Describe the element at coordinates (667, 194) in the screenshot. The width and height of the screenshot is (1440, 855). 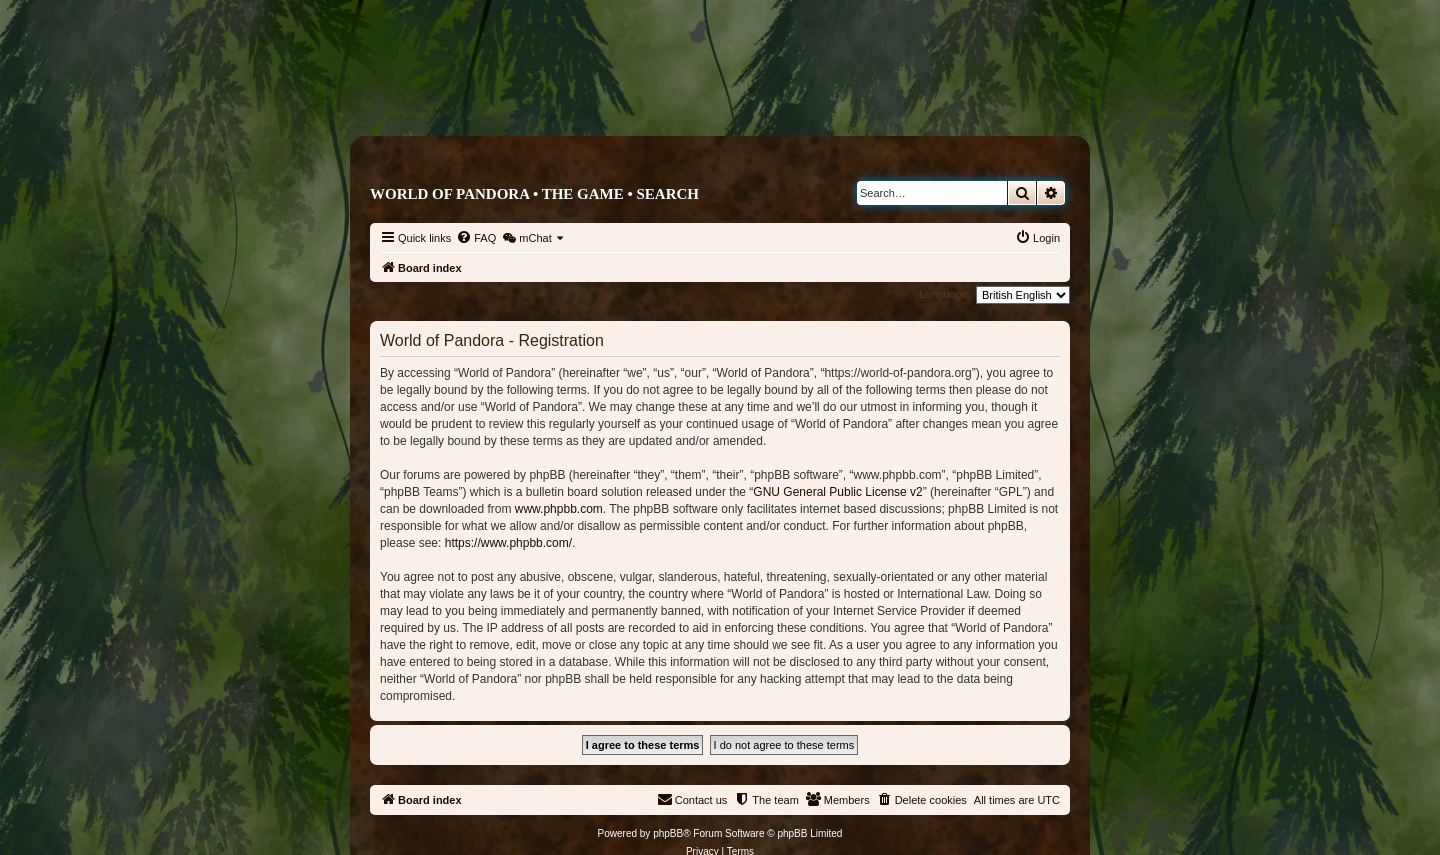
I see `Search` at that location.